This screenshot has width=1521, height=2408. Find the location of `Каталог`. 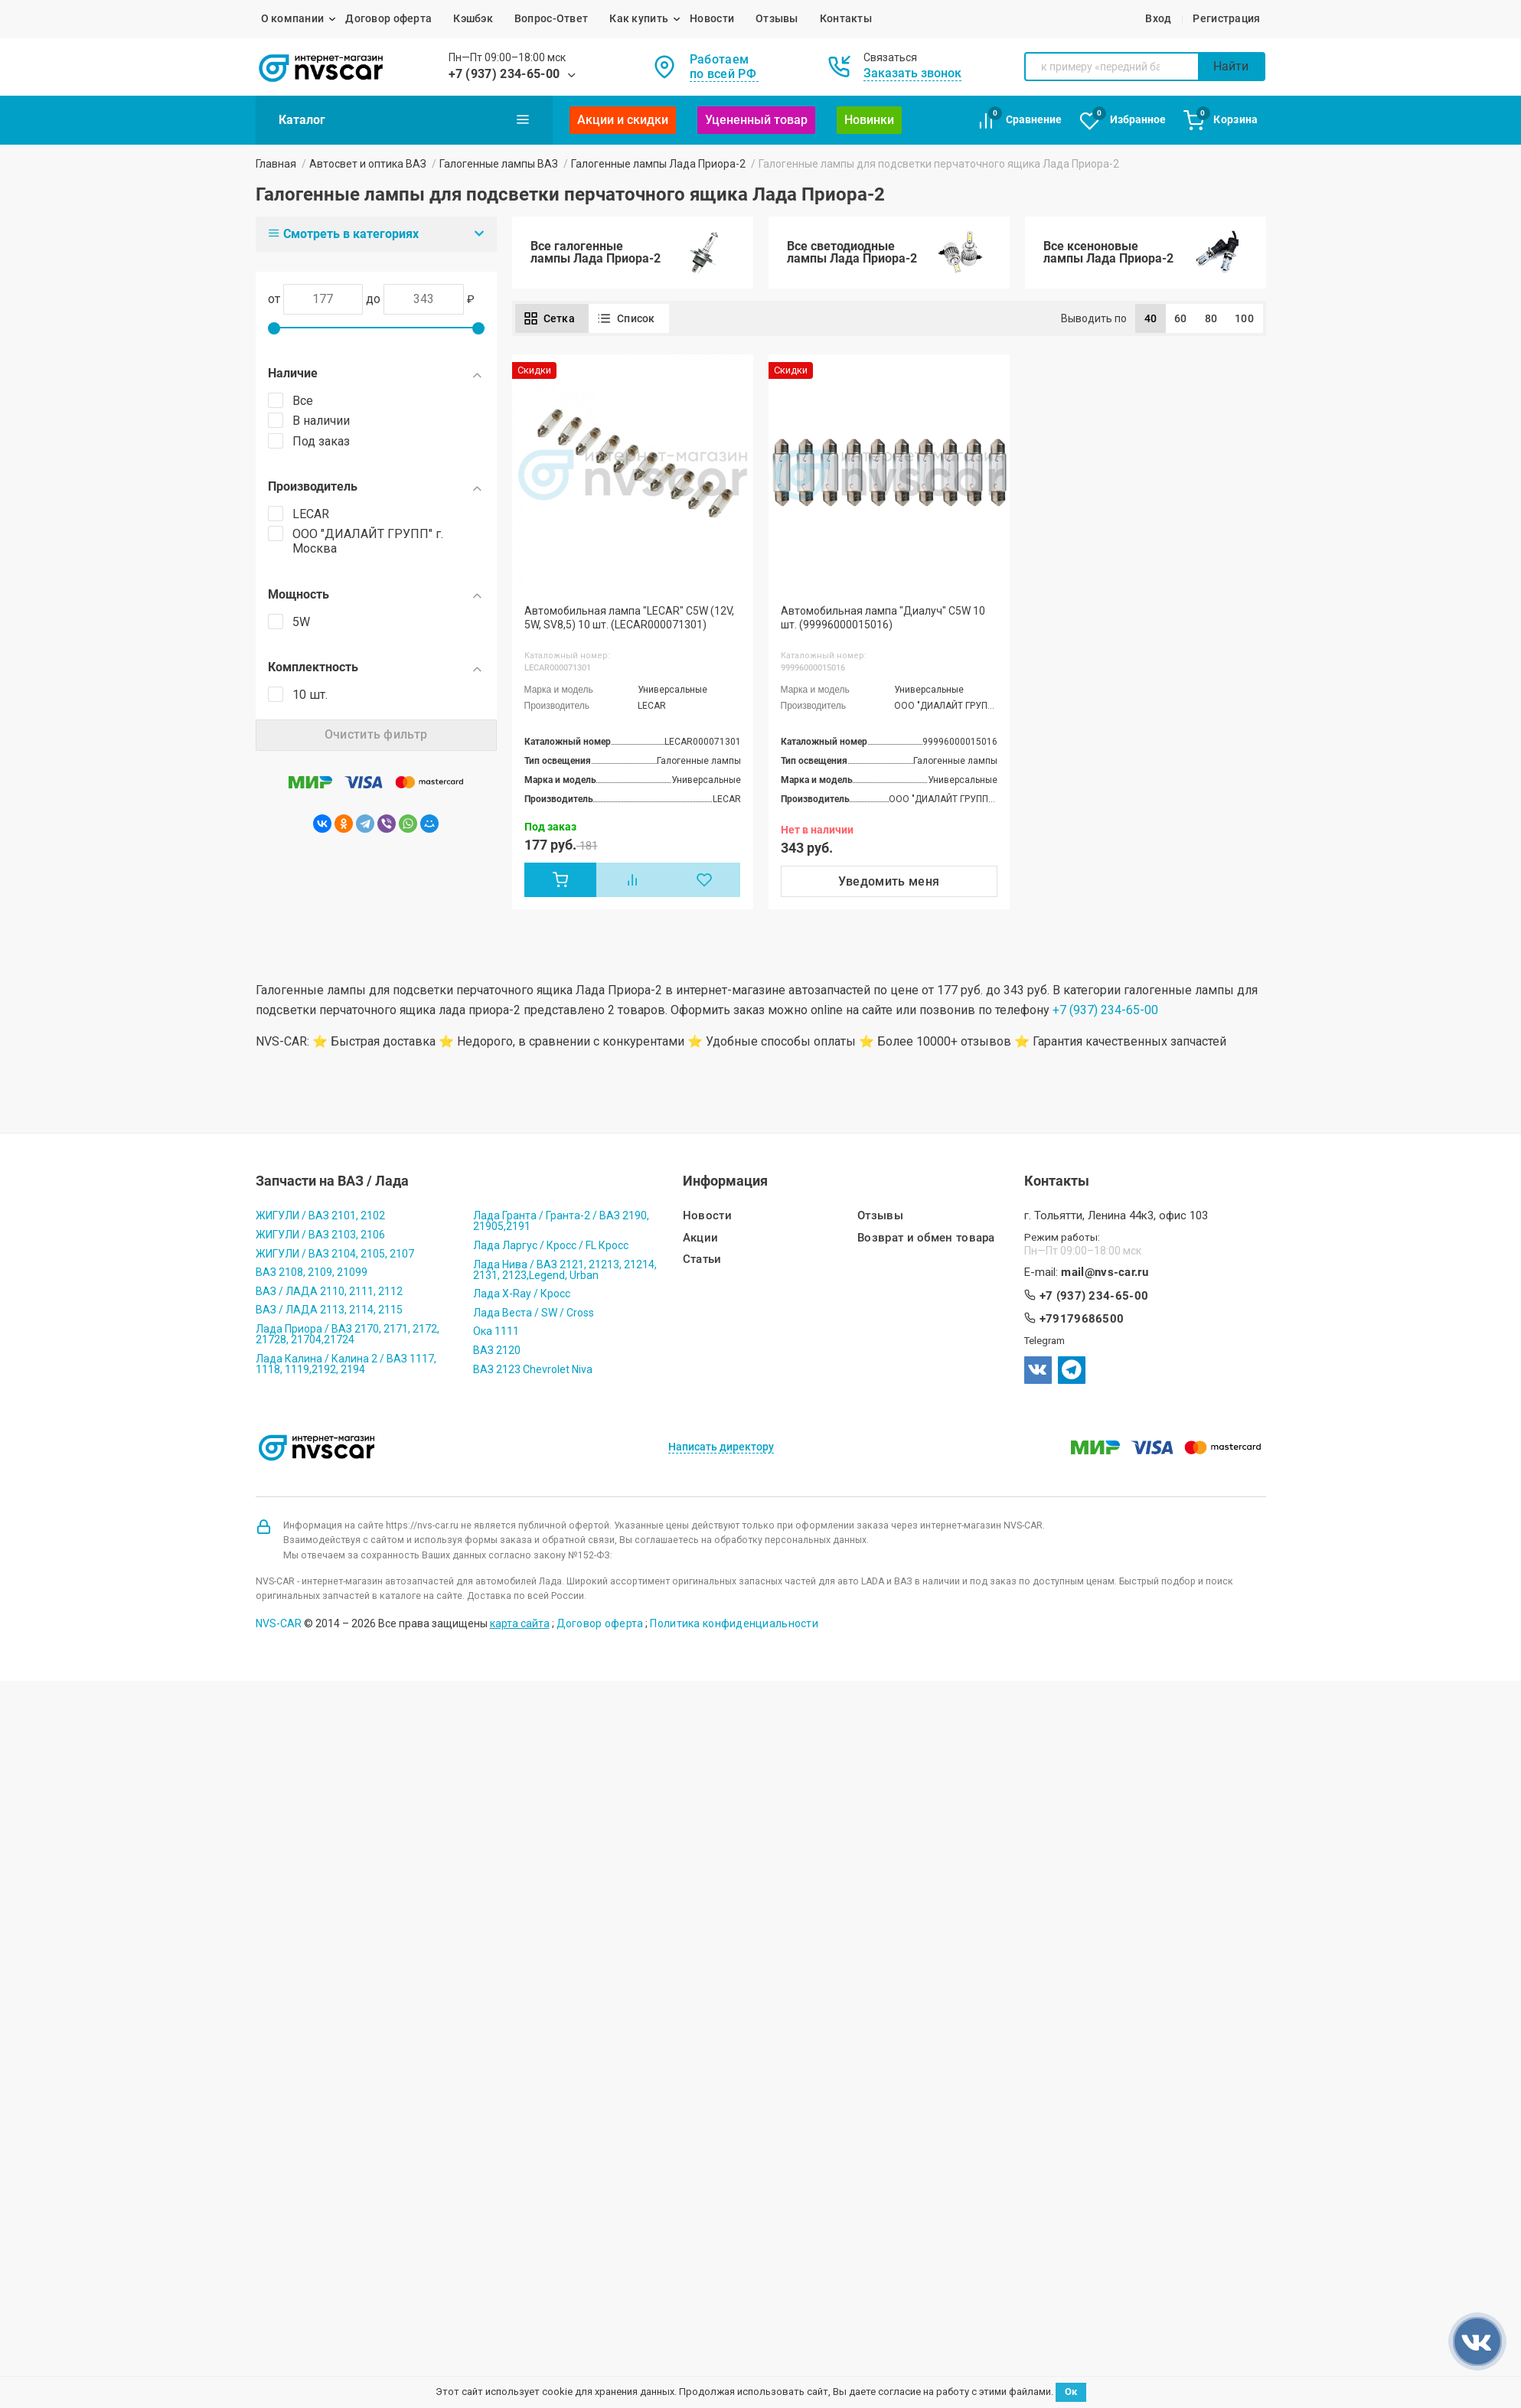

Каталог is located at coordinates (404, 119).